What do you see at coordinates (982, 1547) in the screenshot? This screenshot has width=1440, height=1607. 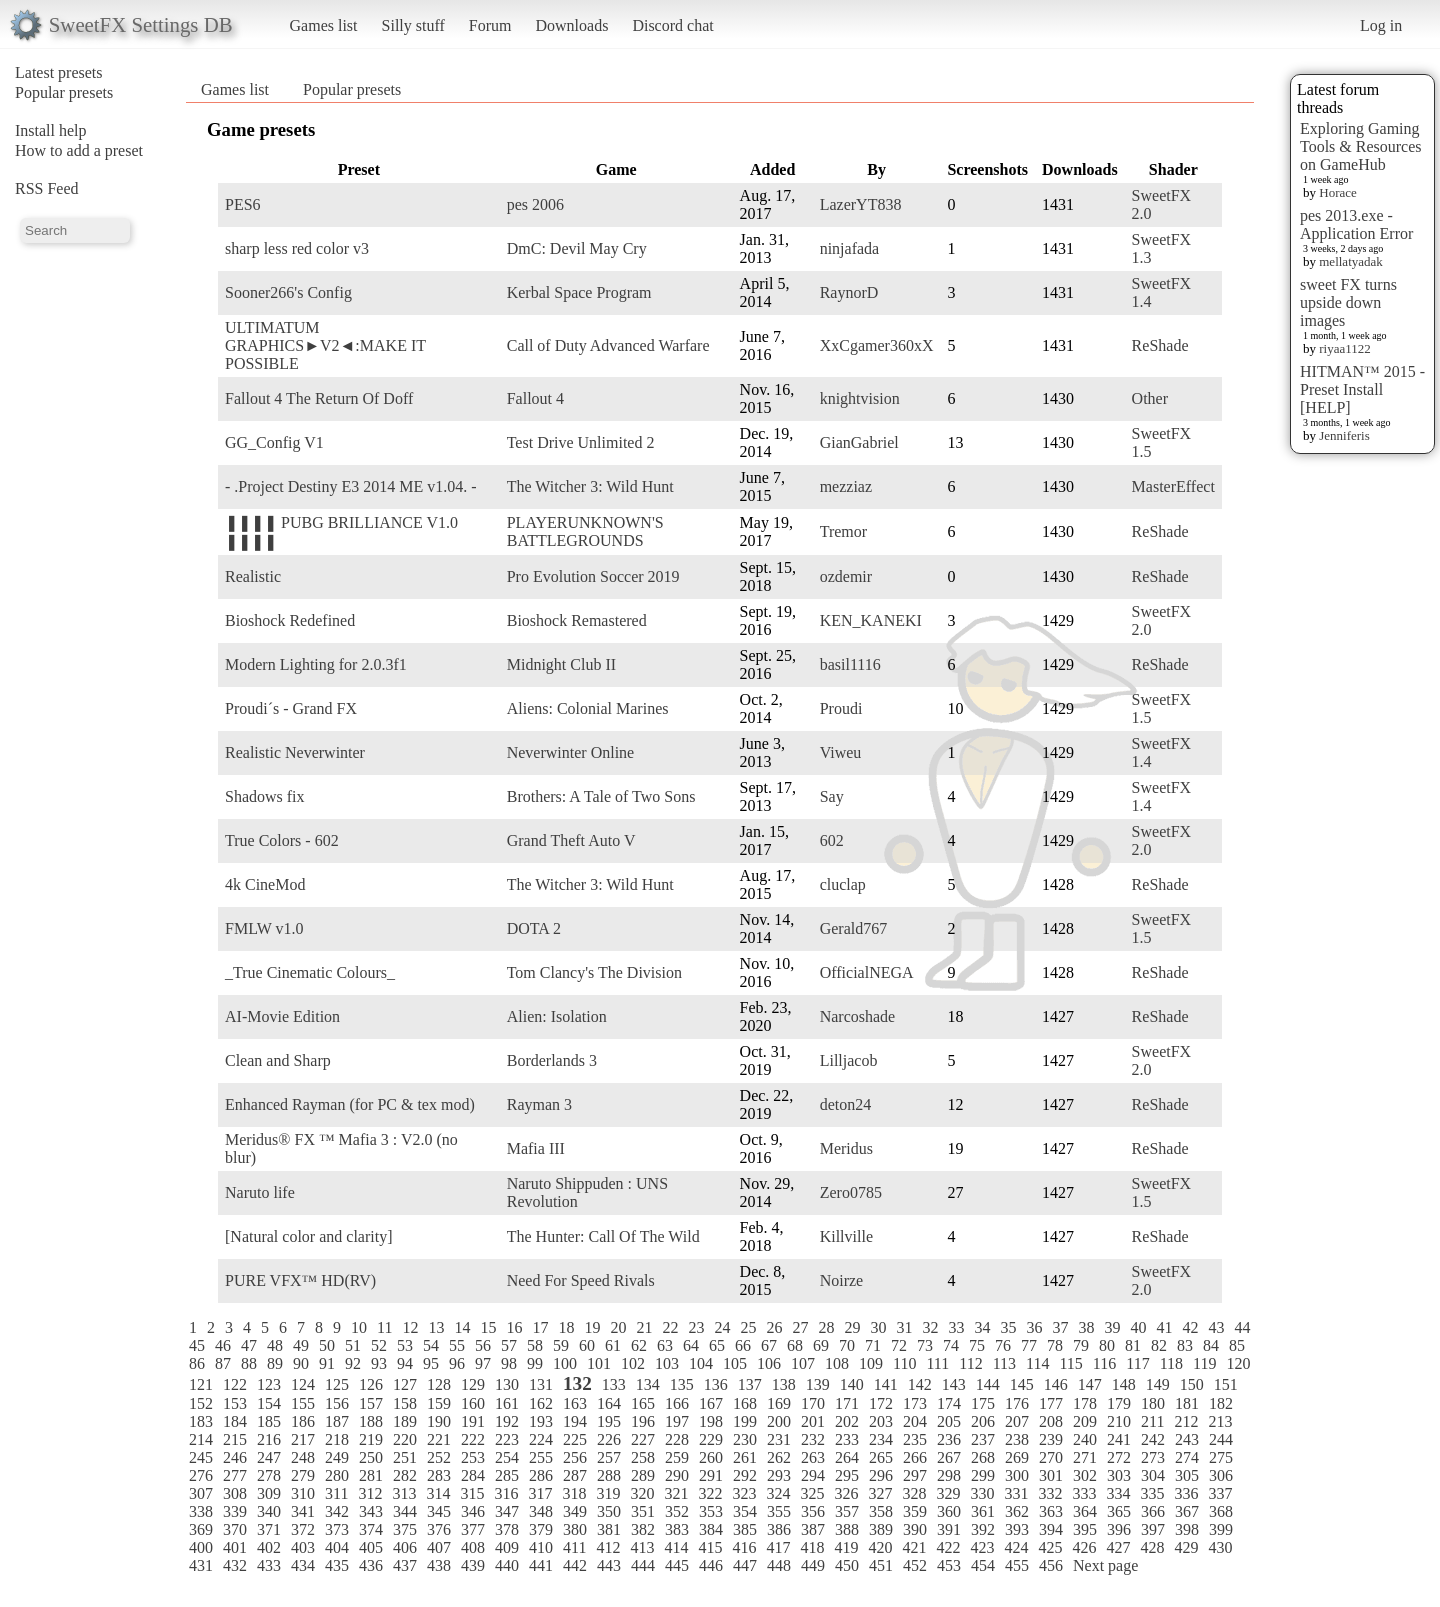 I see `423` at bounding box center [982, 1547].